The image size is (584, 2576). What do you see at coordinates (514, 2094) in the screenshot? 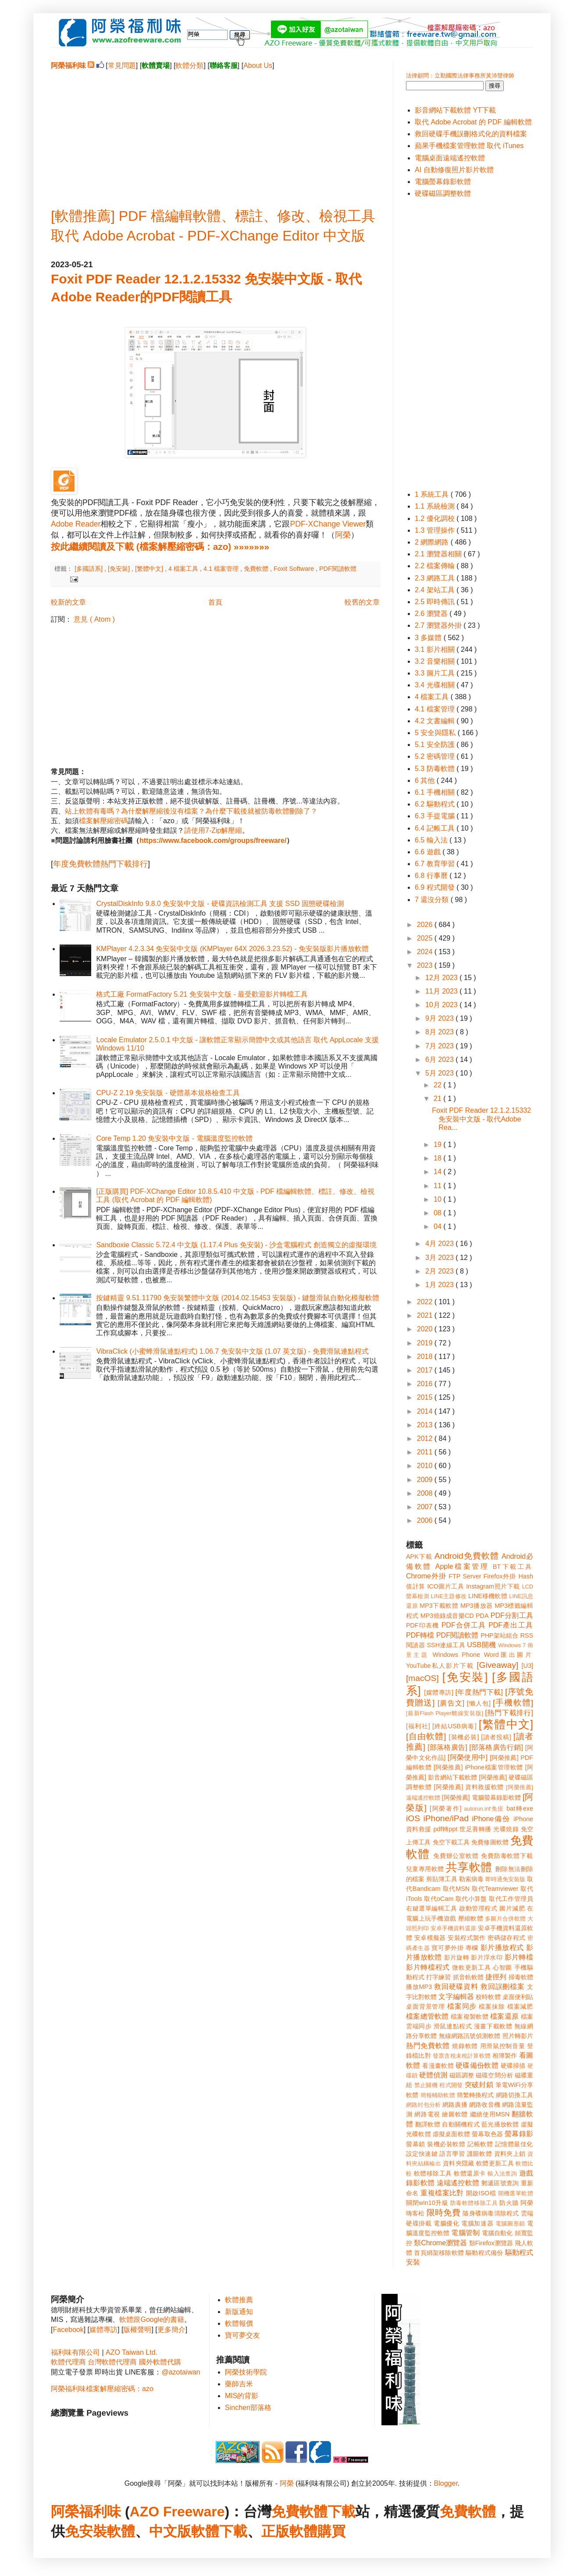
I see `網路切換工具` at bounding box center [514, 2094].